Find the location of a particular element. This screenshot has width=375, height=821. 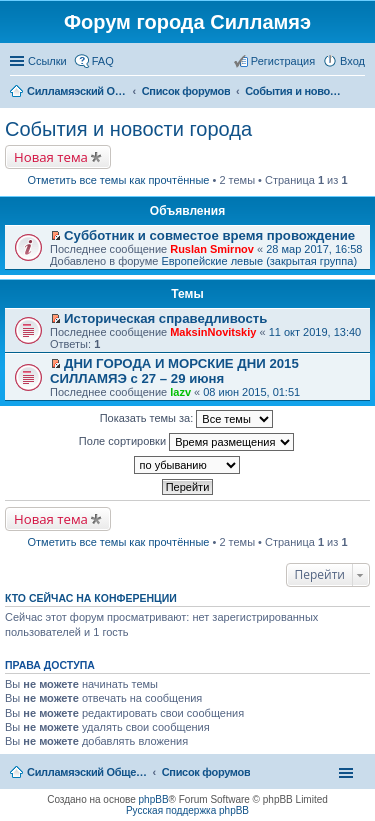

11 окт 2019, 13:40 is located at coordinates (315, 332).